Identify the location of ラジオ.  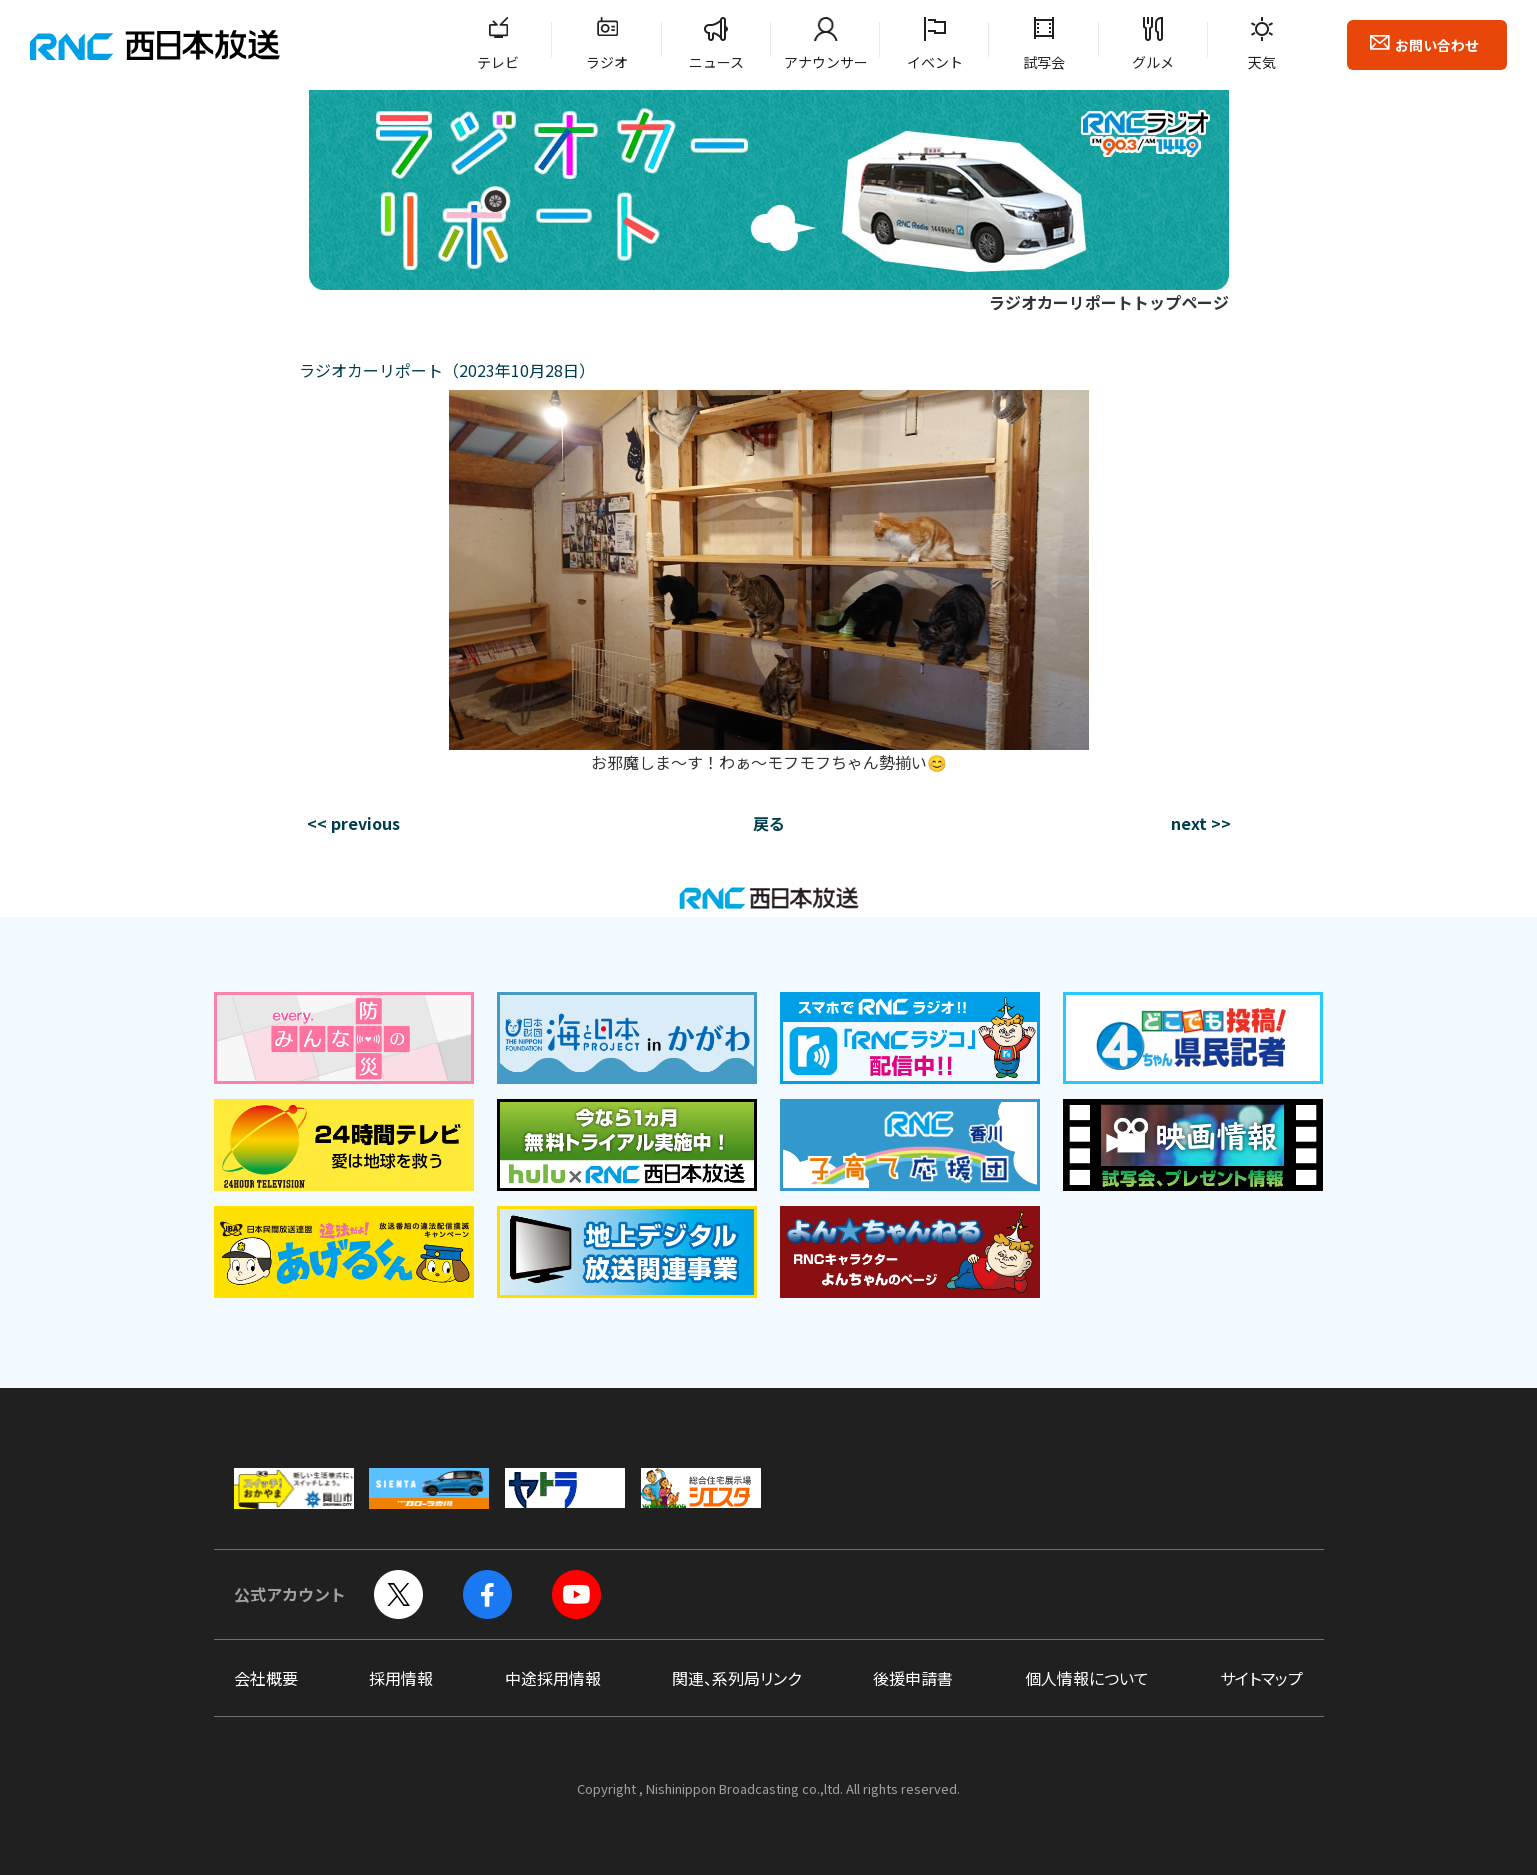
(607, 62).